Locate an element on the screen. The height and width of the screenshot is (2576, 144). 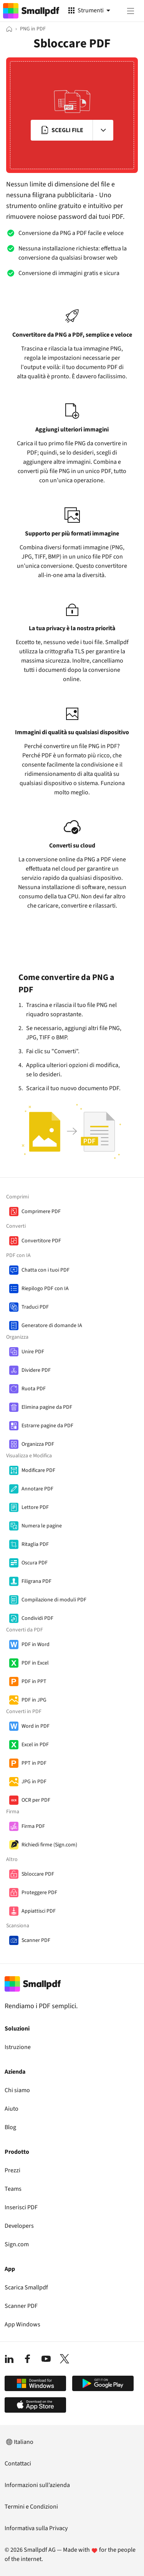
Modificare PDF is located at coordinates (38, 1470).